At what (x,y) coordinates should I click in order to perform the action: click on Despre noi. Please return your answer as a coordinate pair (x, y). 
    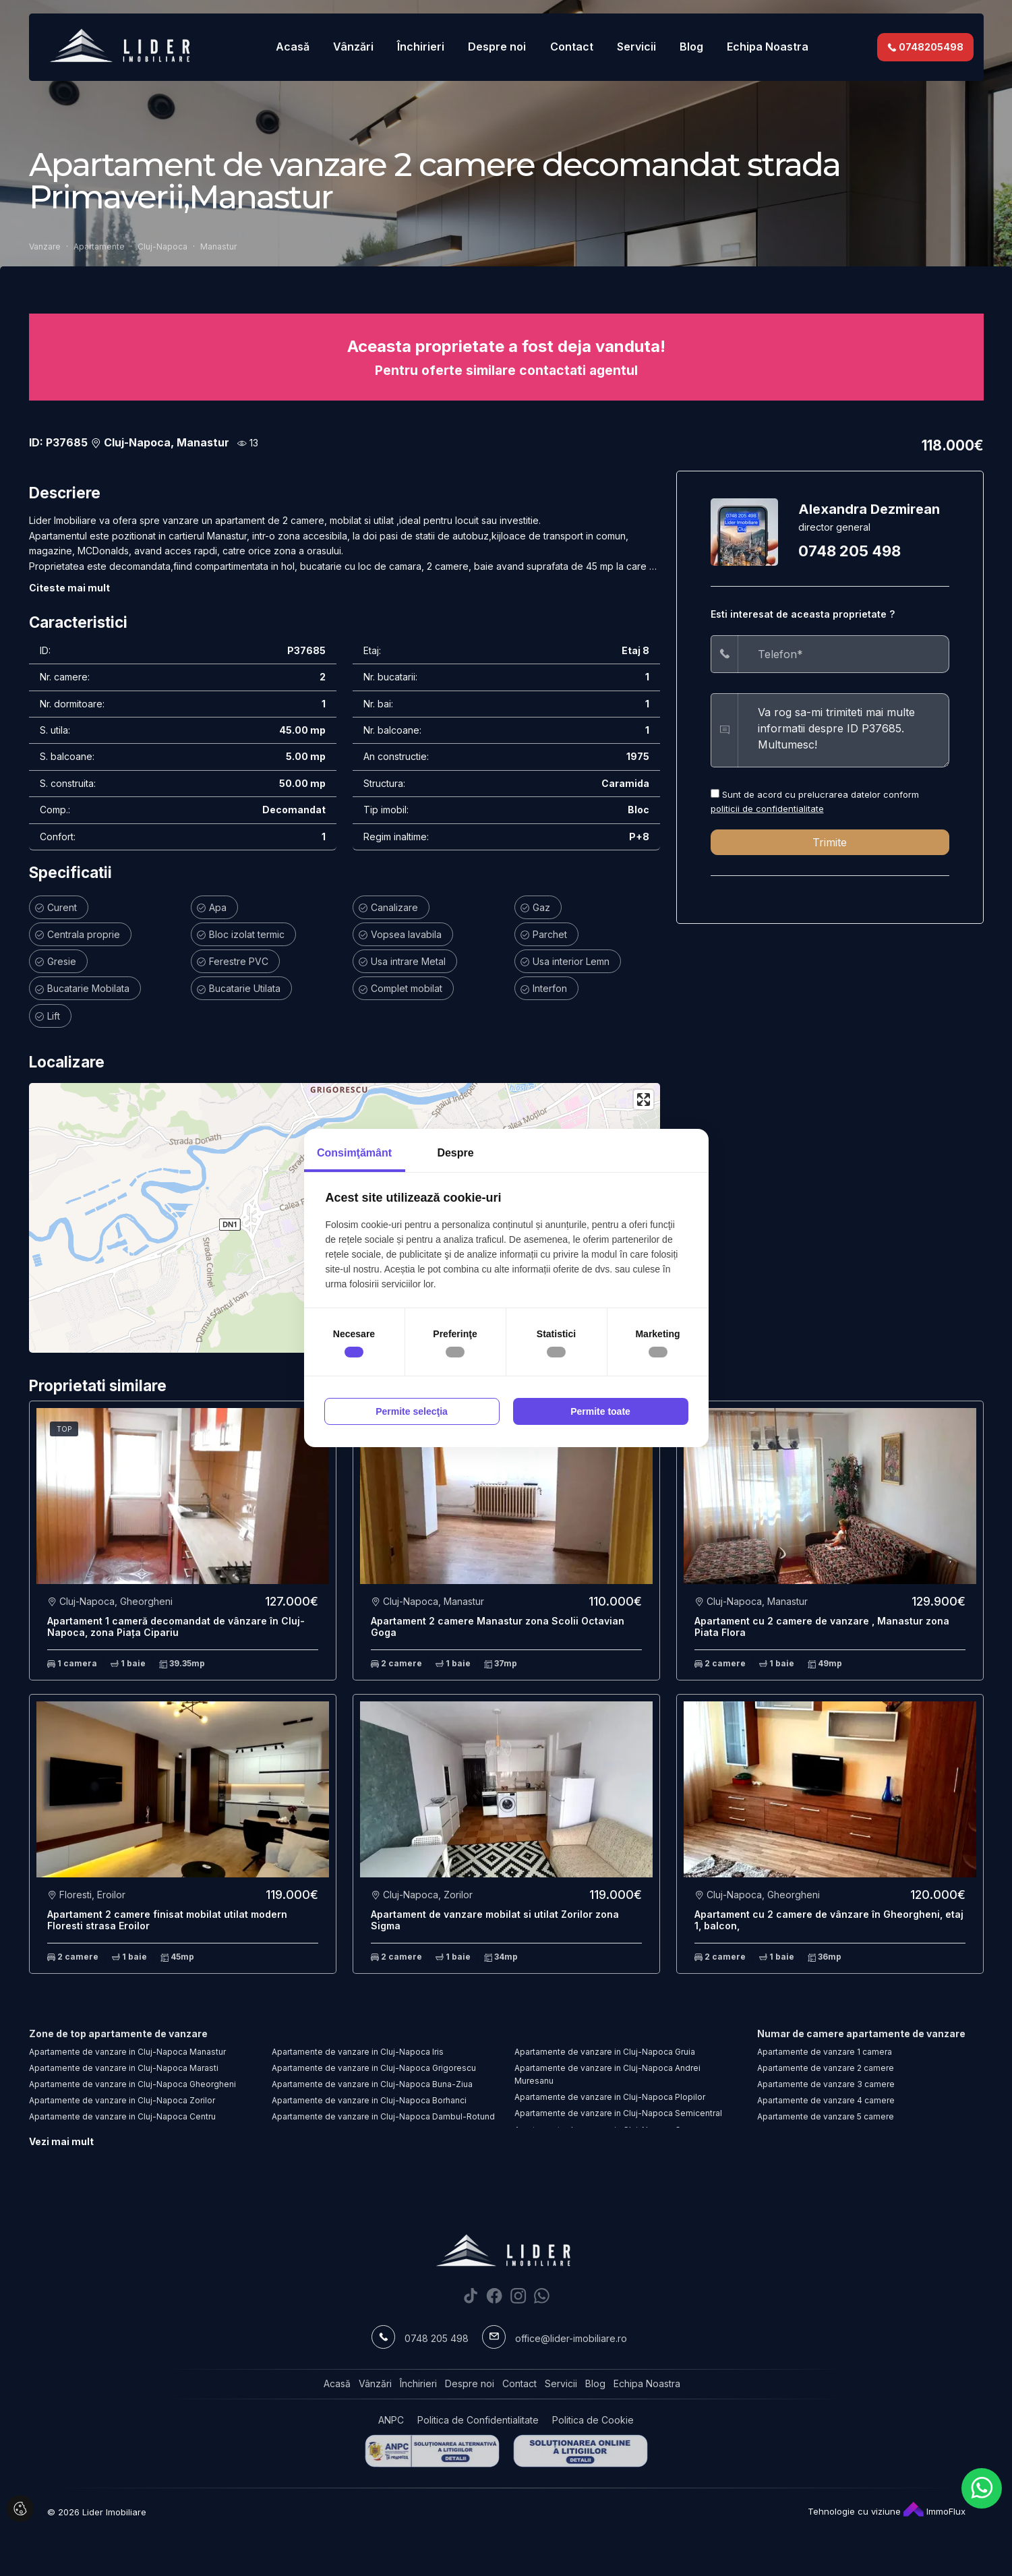
    Looking at the image, I should click on (497, 46).